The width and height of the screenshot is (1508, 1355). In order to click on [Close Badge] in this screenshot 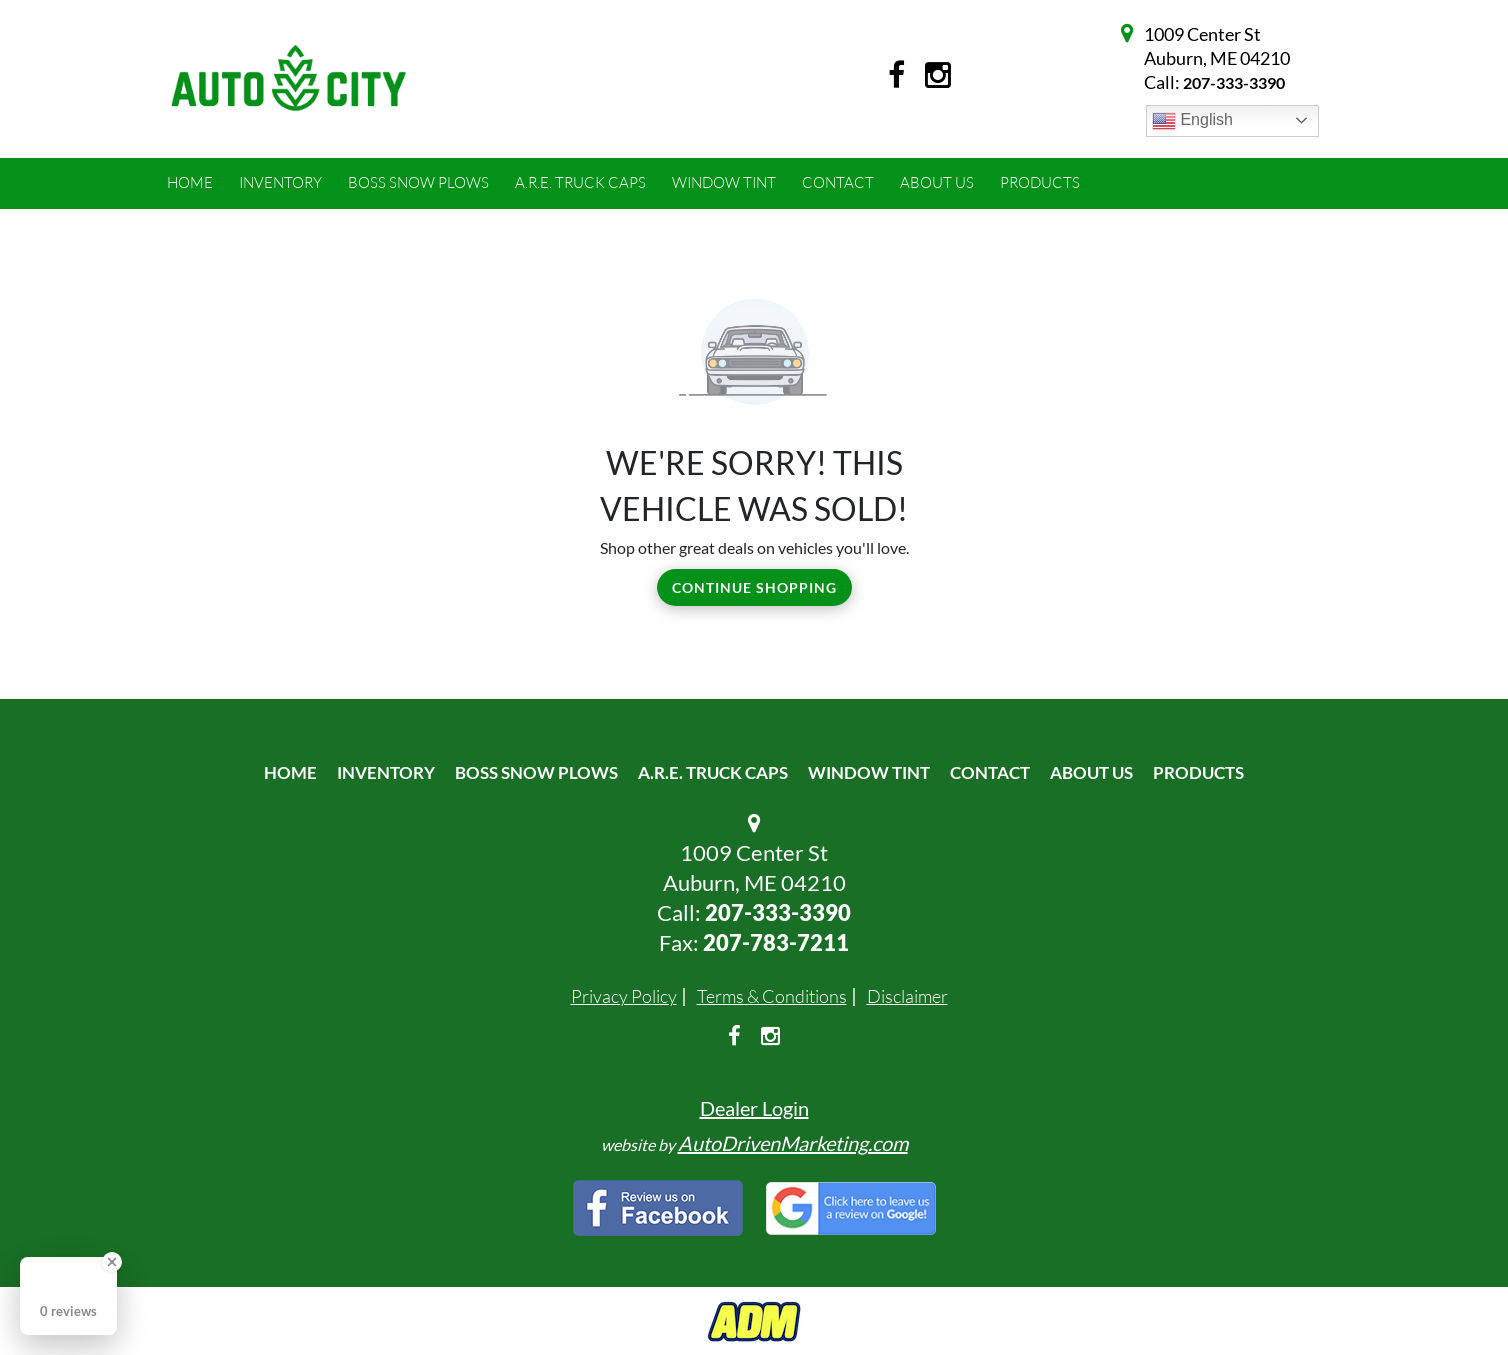, I will do `click(112, 1262)`.